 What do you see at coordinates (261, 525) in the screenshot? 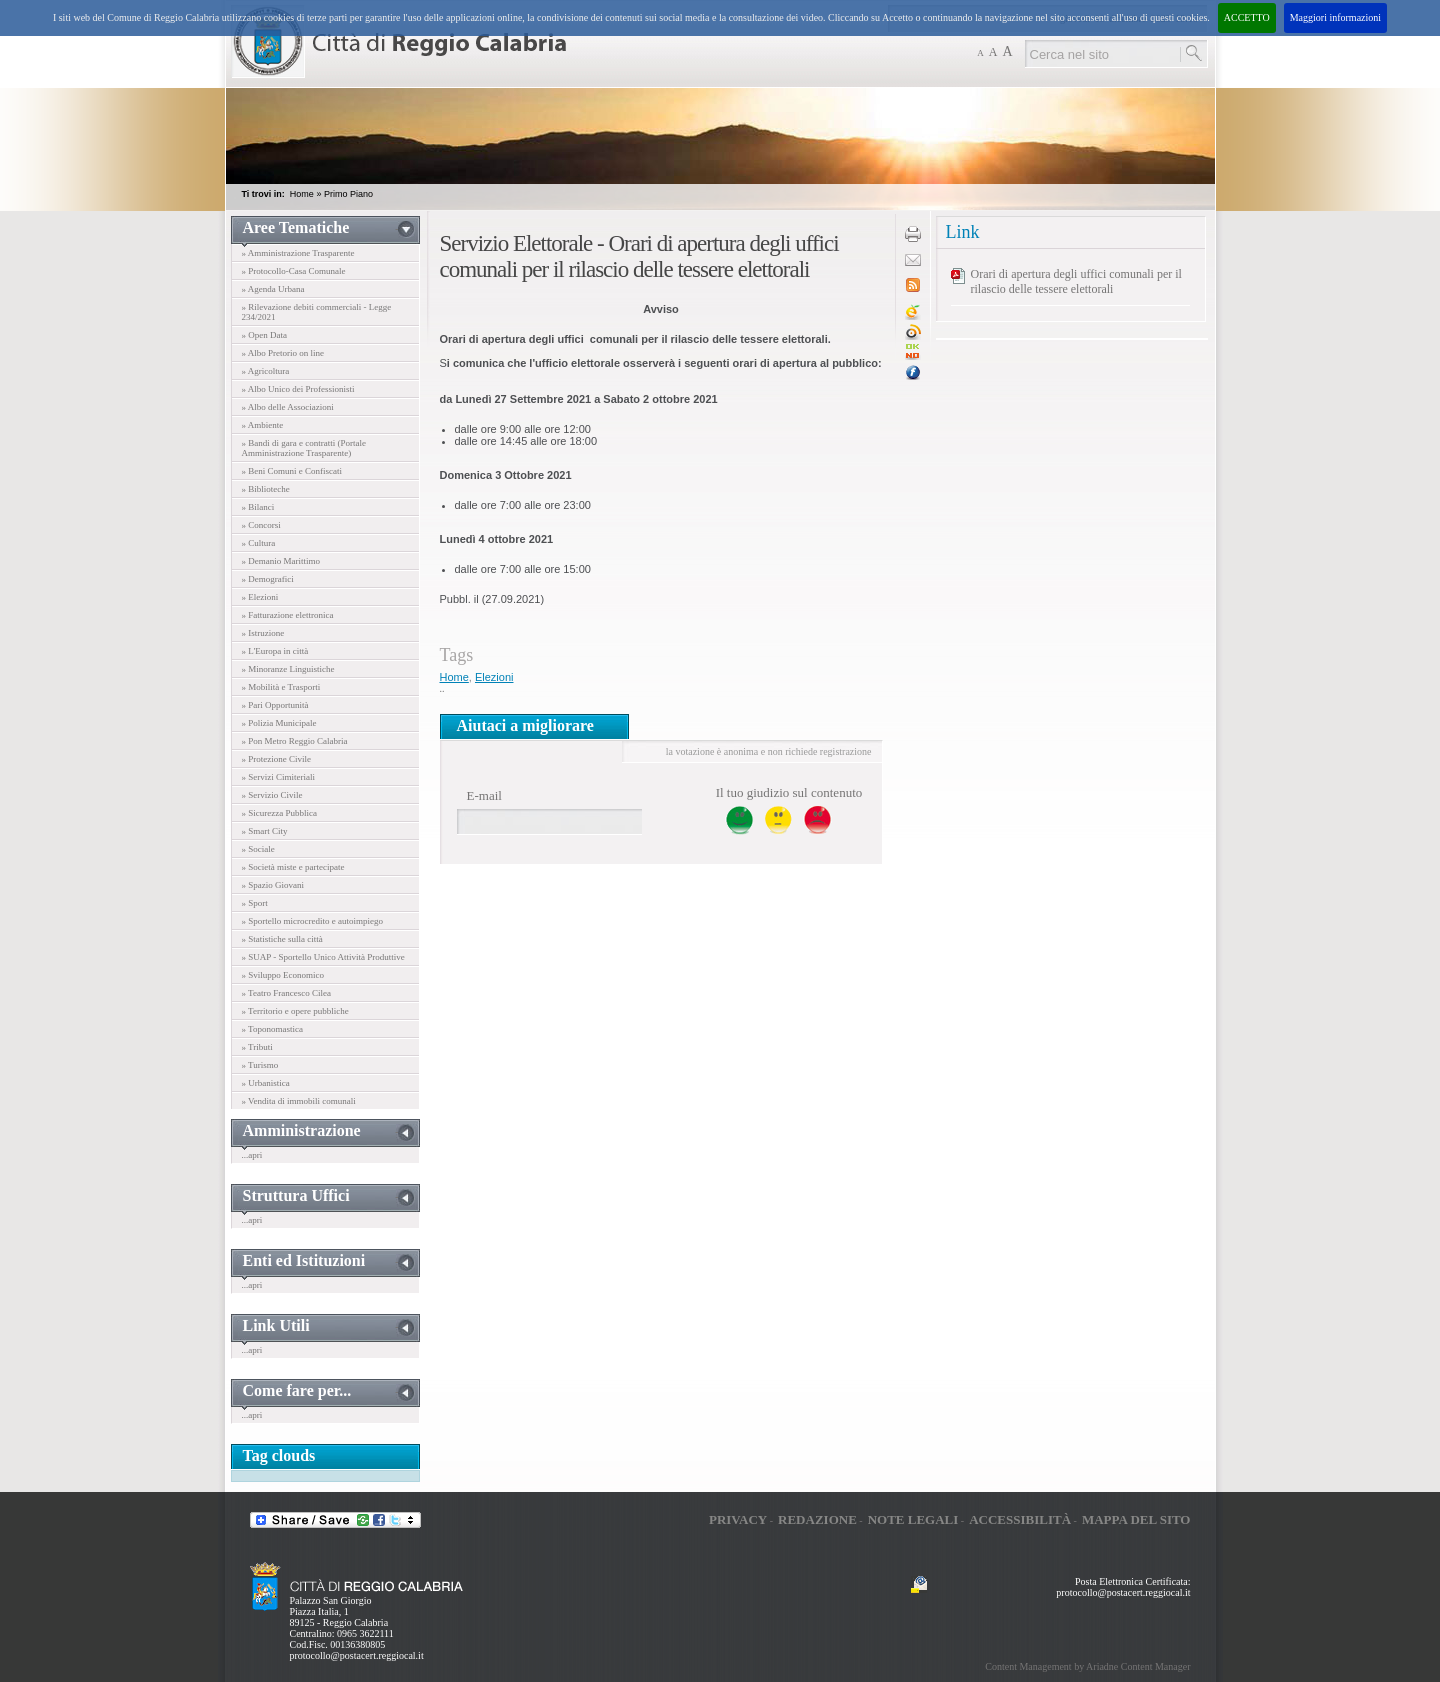
I see `» Concorsi` at bounding box center [261, 525].